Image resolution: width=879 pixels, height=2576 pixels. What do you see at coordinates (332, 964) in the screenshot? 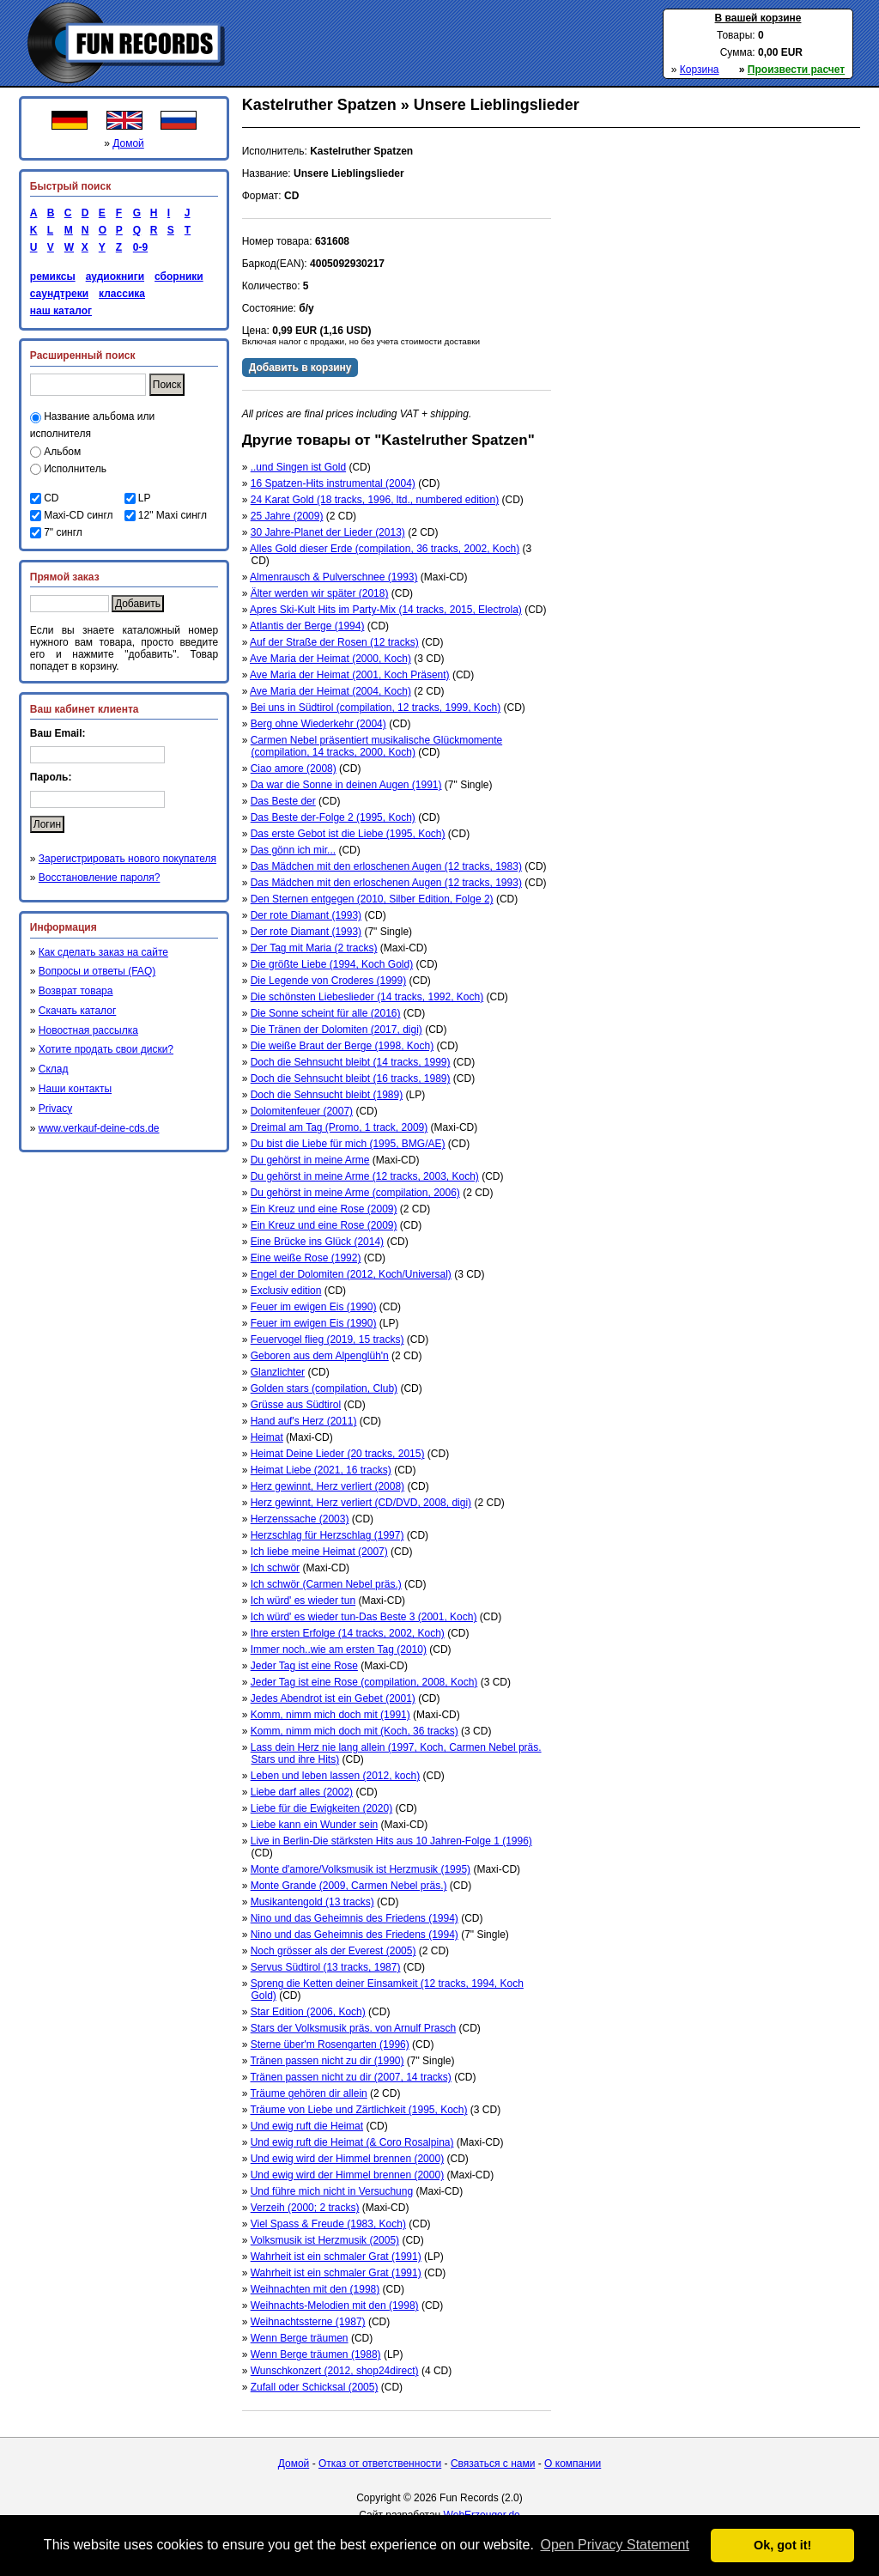
I see `Die größte Liebe (1994, Koch Gold)` at bounding box center [332, 964].